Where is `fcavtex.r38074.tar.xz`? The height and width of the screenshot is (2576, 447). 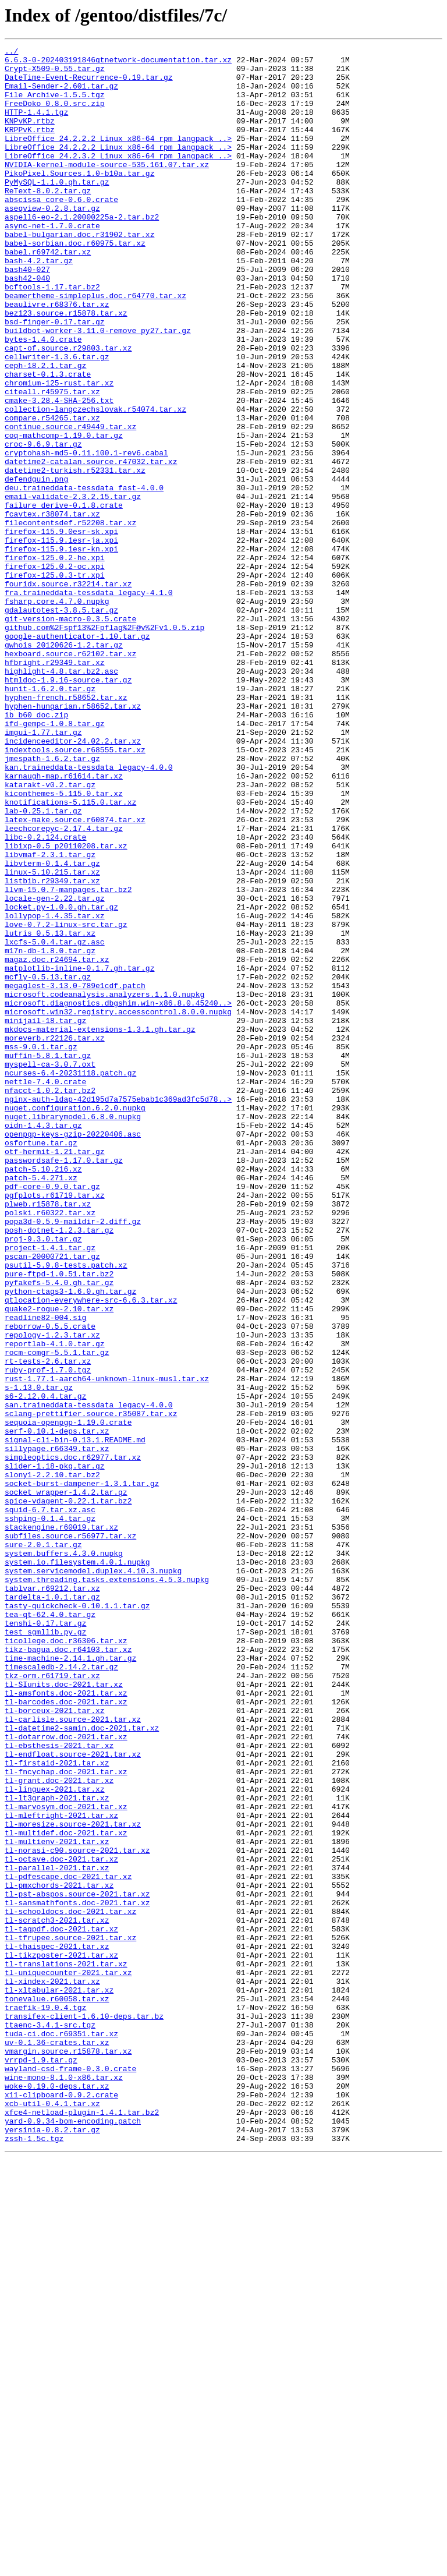 fcavtex.r38074.tar.xz is located at coordinates (52, 608).